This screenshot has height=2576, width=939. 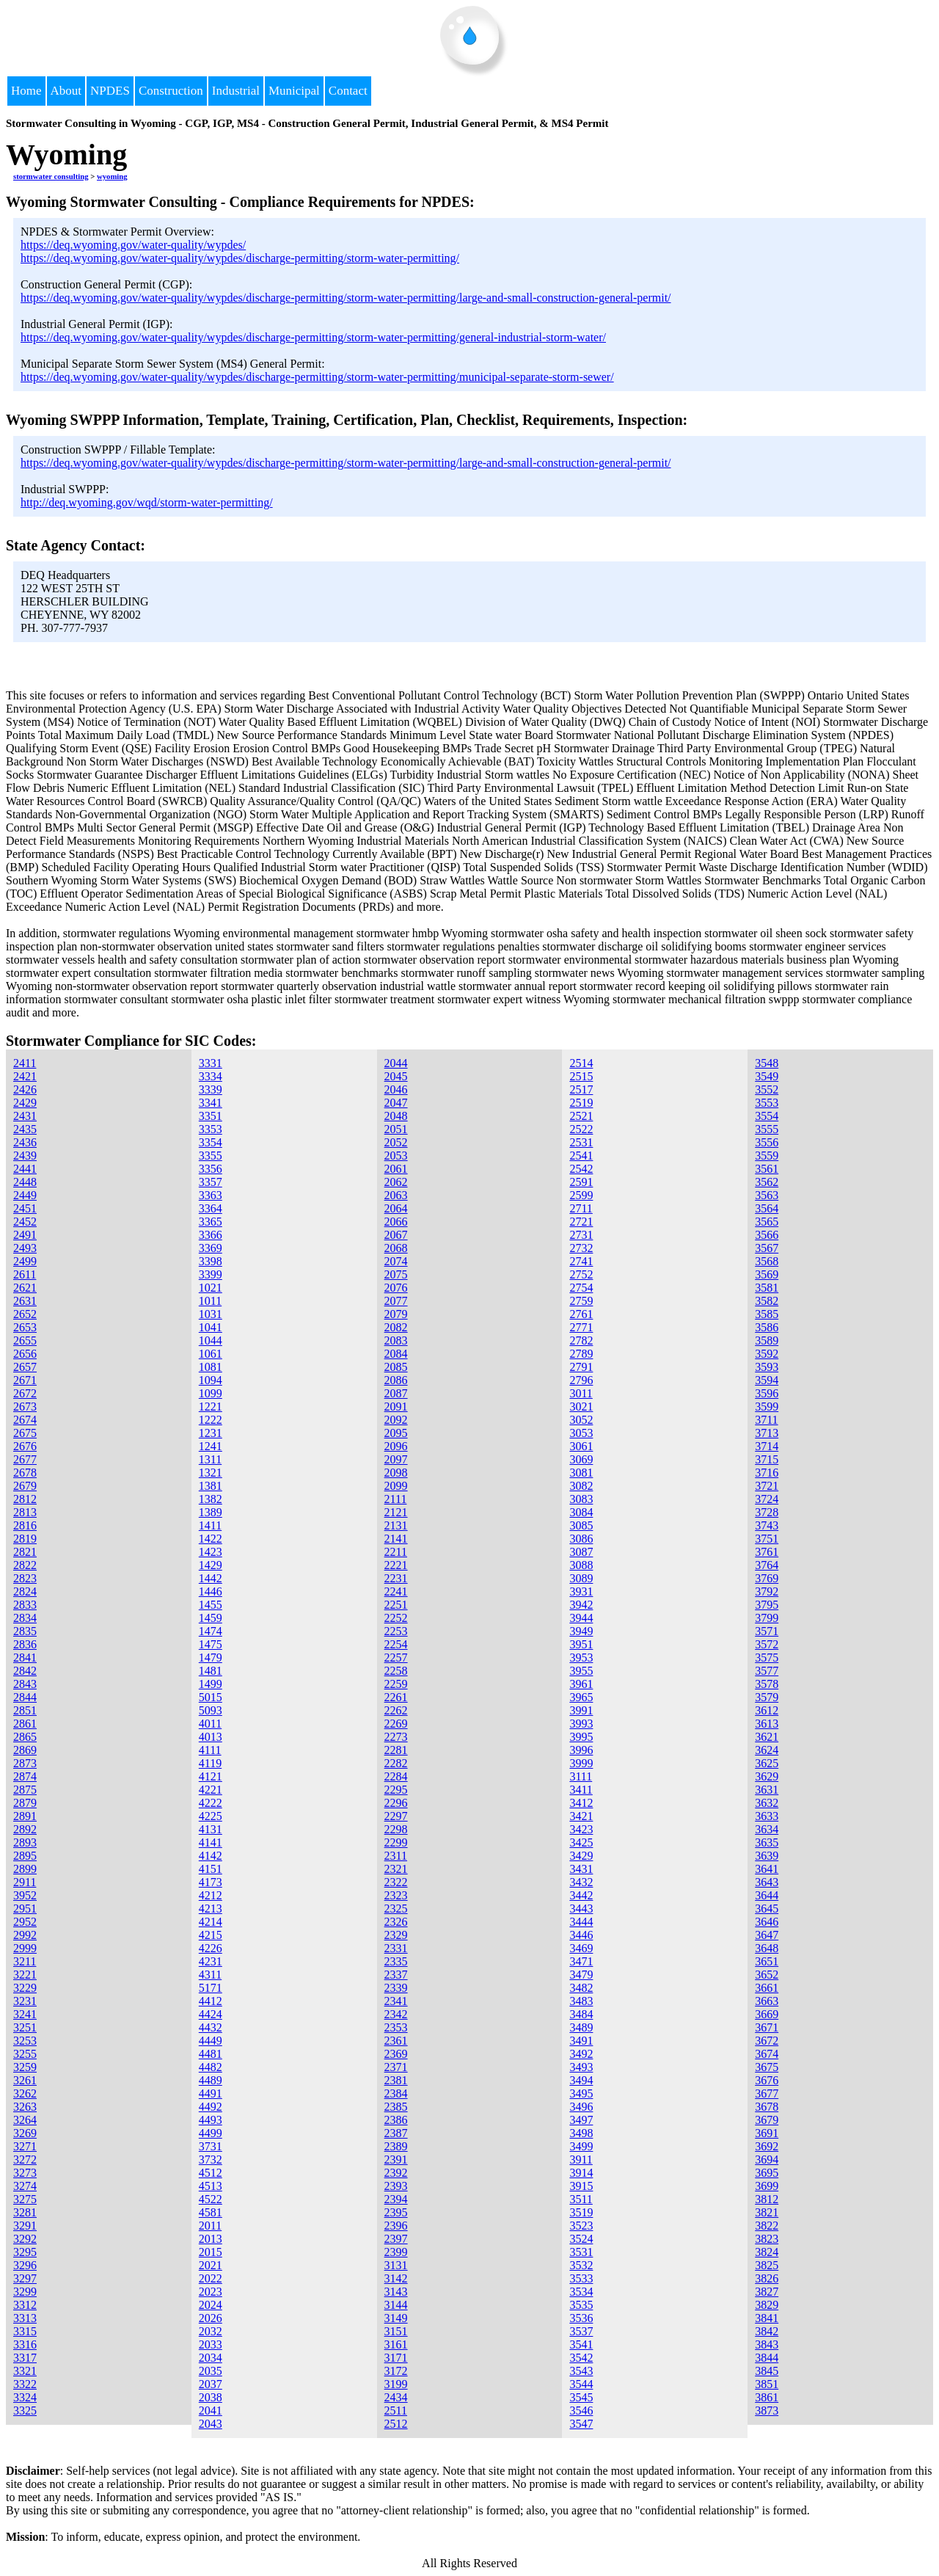 I want to click on 2296, so click(x=396, y=1803).